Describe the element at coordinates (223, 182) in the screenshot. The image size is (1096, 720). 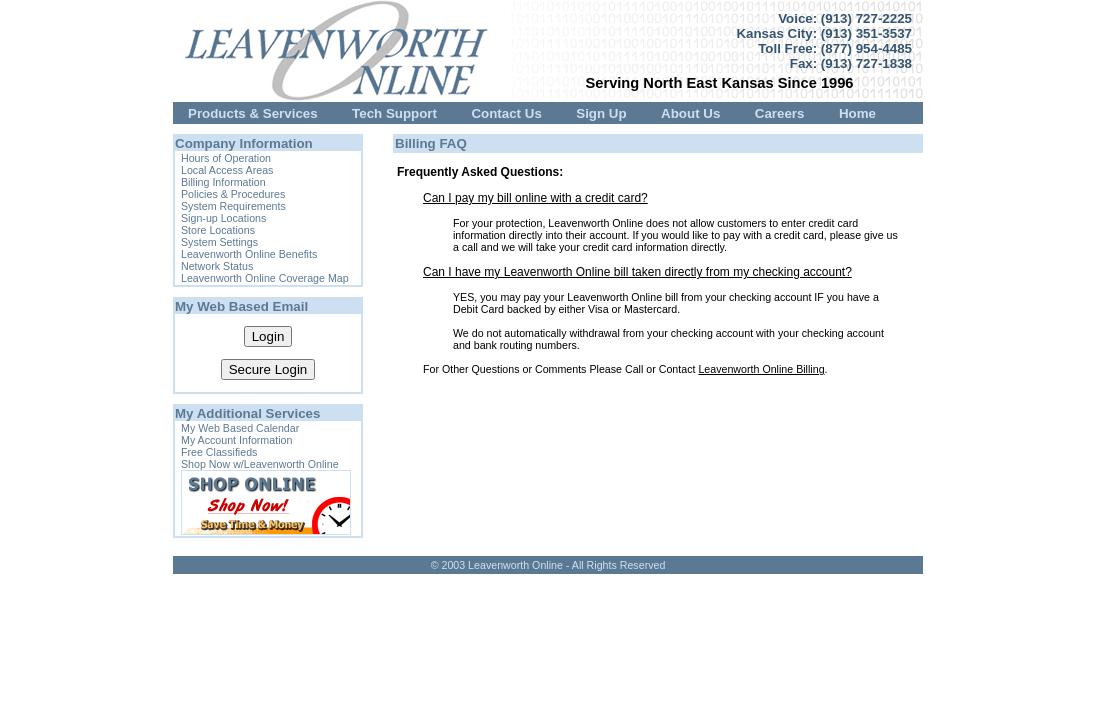
I see `Billing Information` at that location.